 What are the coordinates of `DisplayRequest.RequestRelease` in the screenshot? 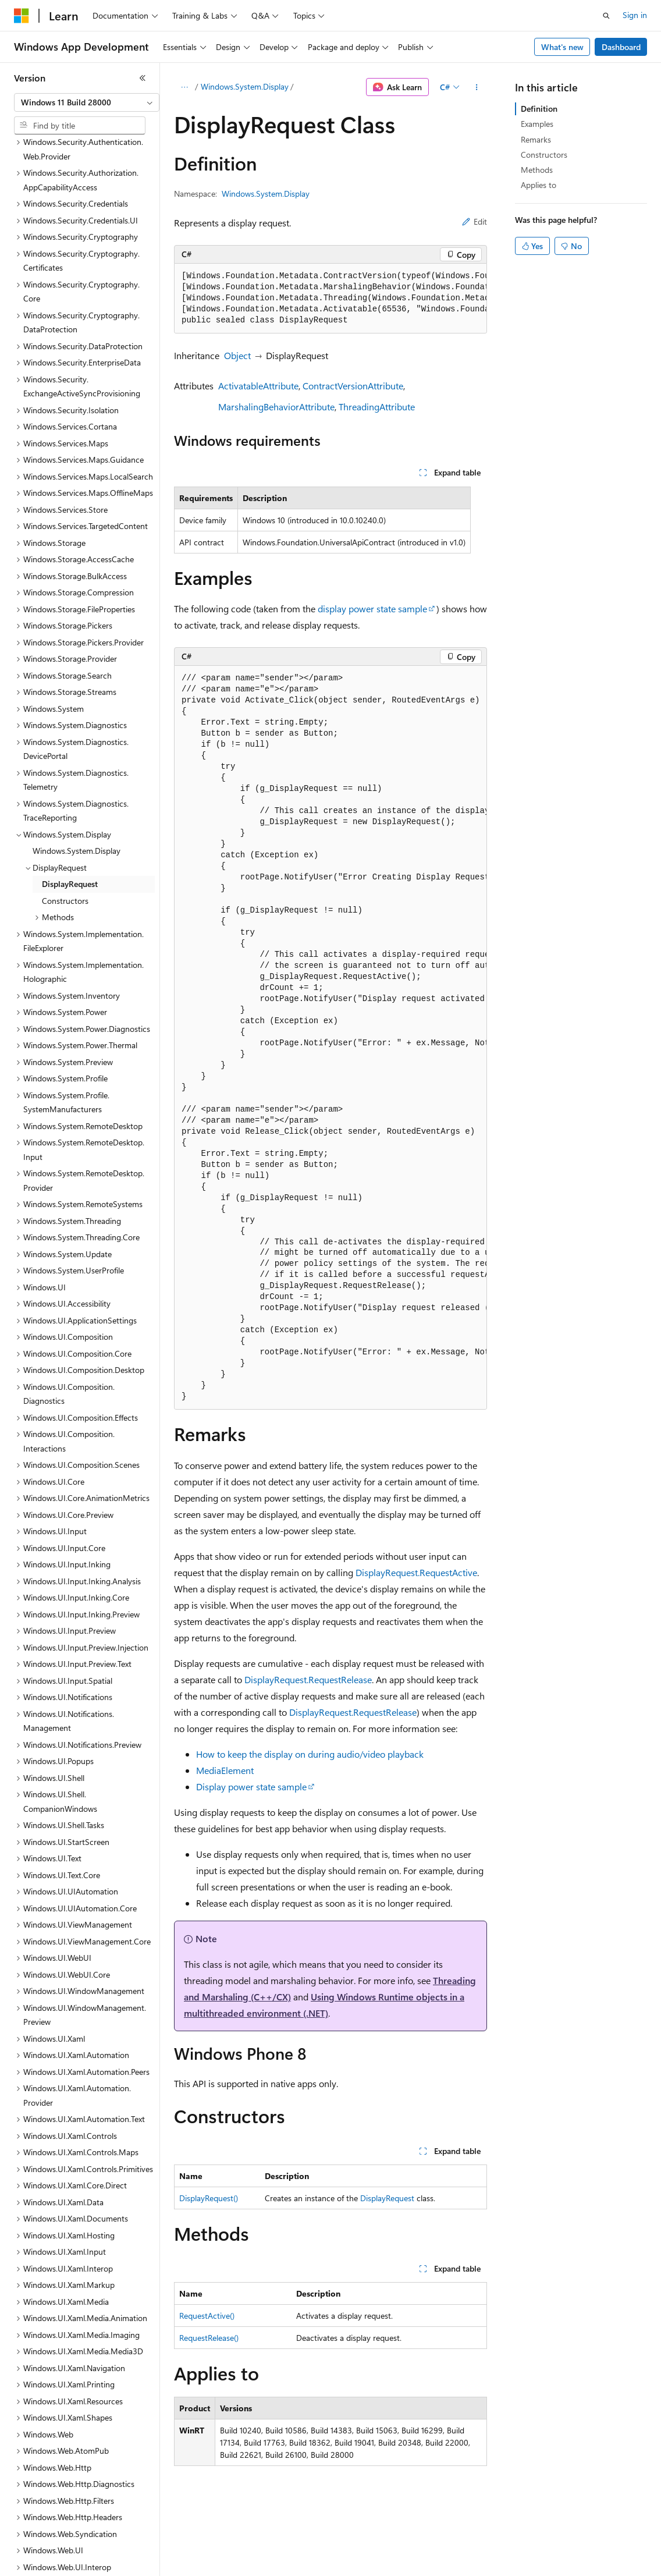 It's located at (308, 1679).